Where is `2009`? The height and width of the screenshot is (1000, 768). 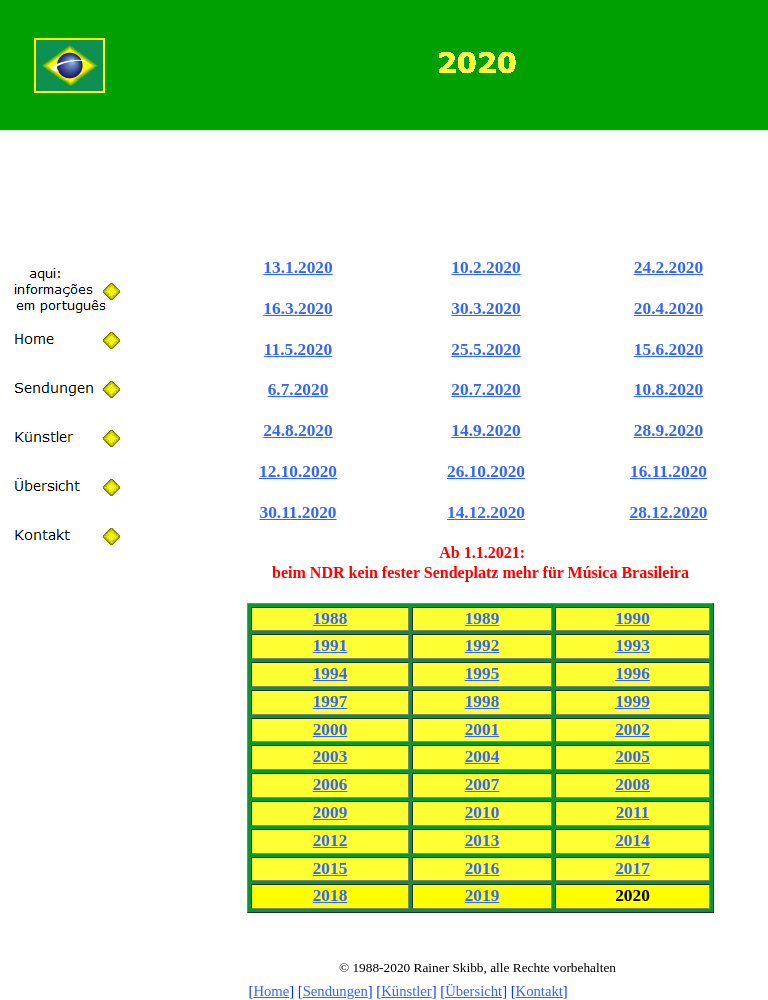 2009 is located at coordinates (330, 812).